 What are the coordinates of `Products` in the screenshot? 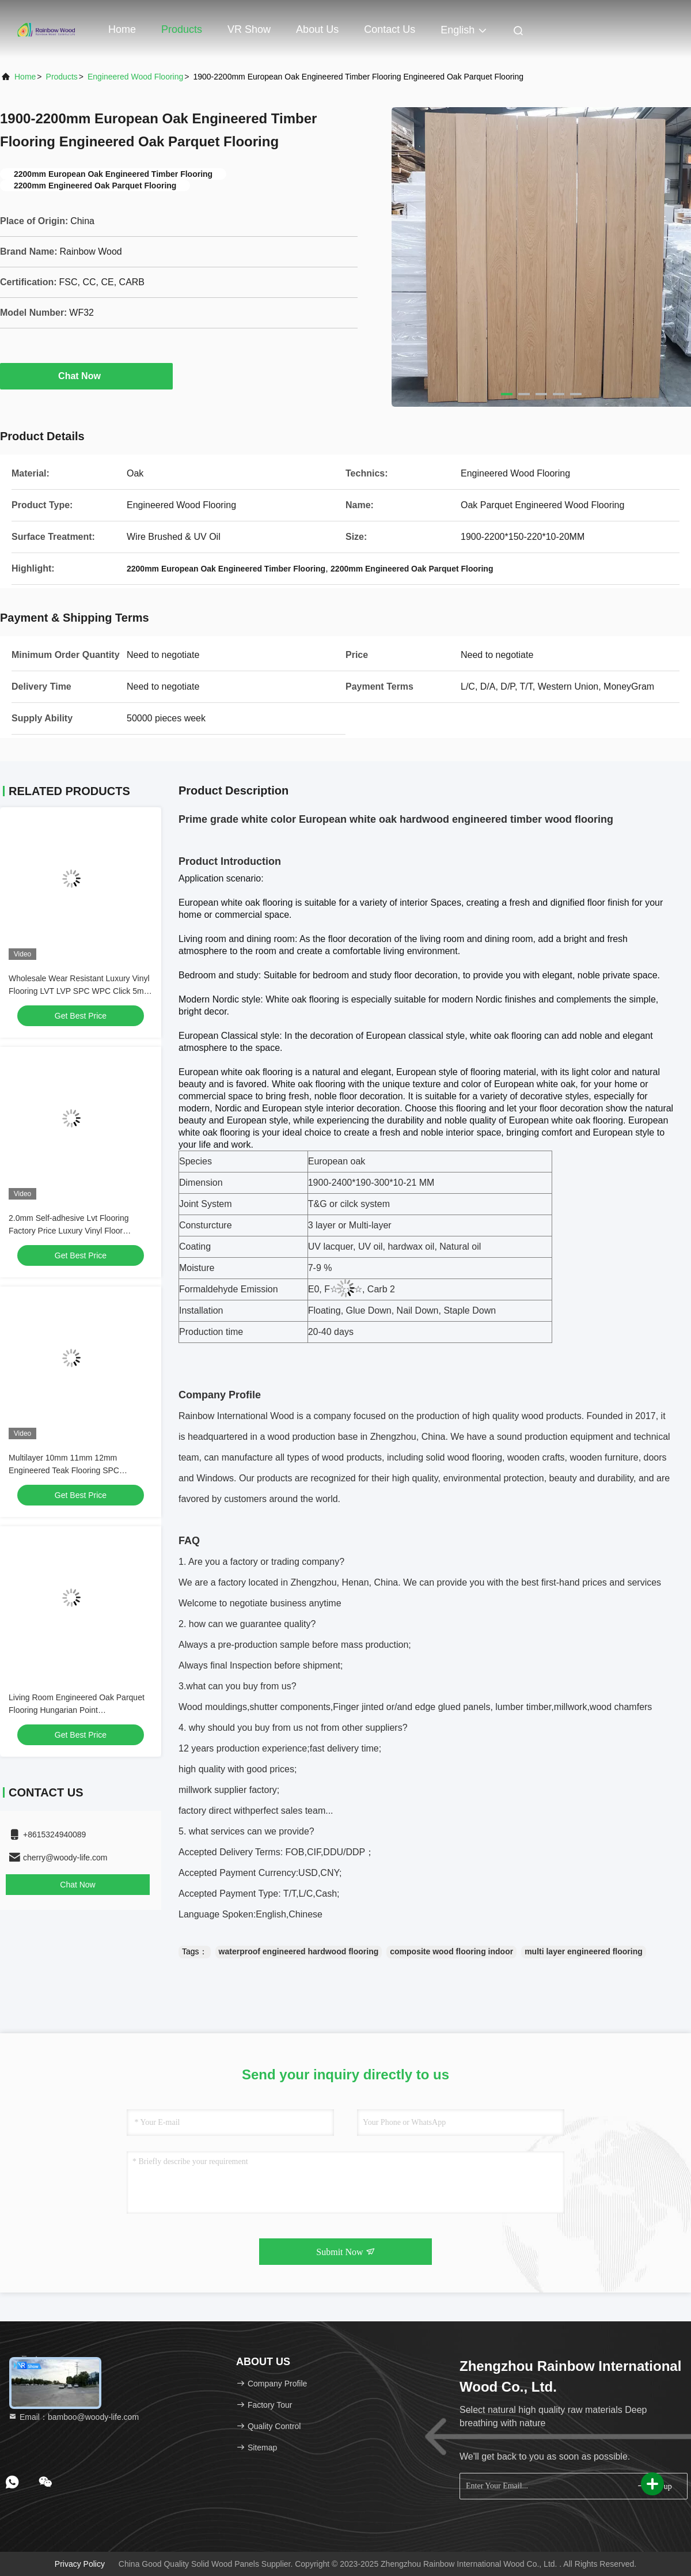 It's located at (181, 29).